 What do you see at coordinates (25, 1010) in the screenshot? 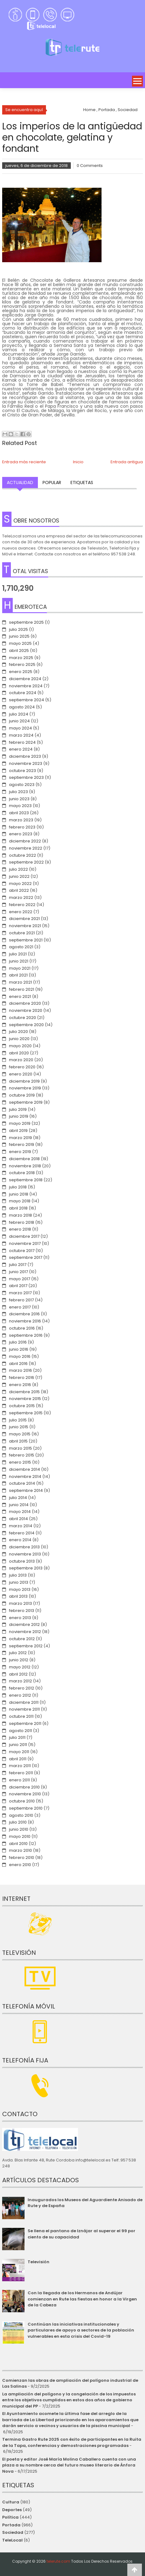
I see `noviembre 2020` at bounding box center [25, 1010].